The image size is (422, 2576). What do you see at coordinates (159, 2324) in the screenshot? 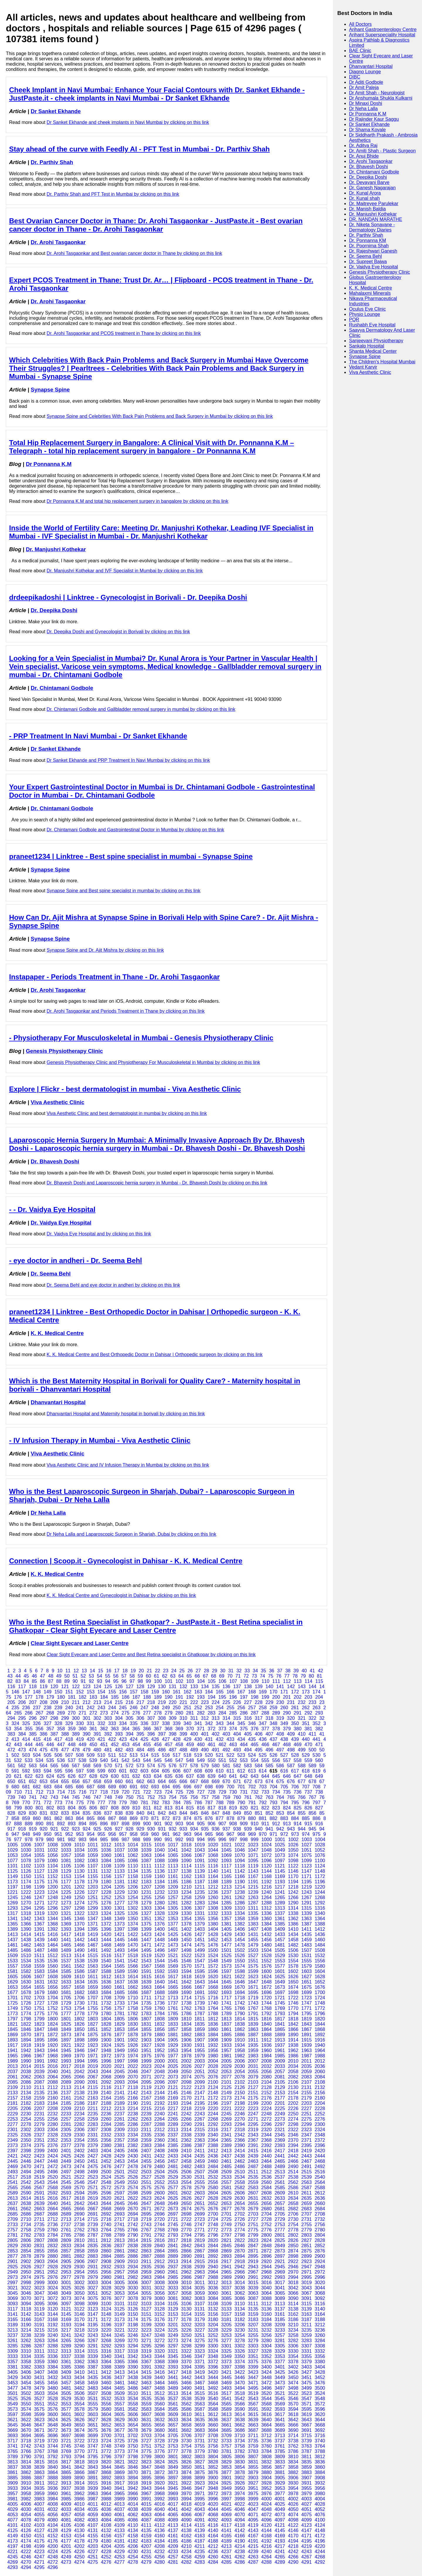
I see `3200` at bounding box center [159, 2324].